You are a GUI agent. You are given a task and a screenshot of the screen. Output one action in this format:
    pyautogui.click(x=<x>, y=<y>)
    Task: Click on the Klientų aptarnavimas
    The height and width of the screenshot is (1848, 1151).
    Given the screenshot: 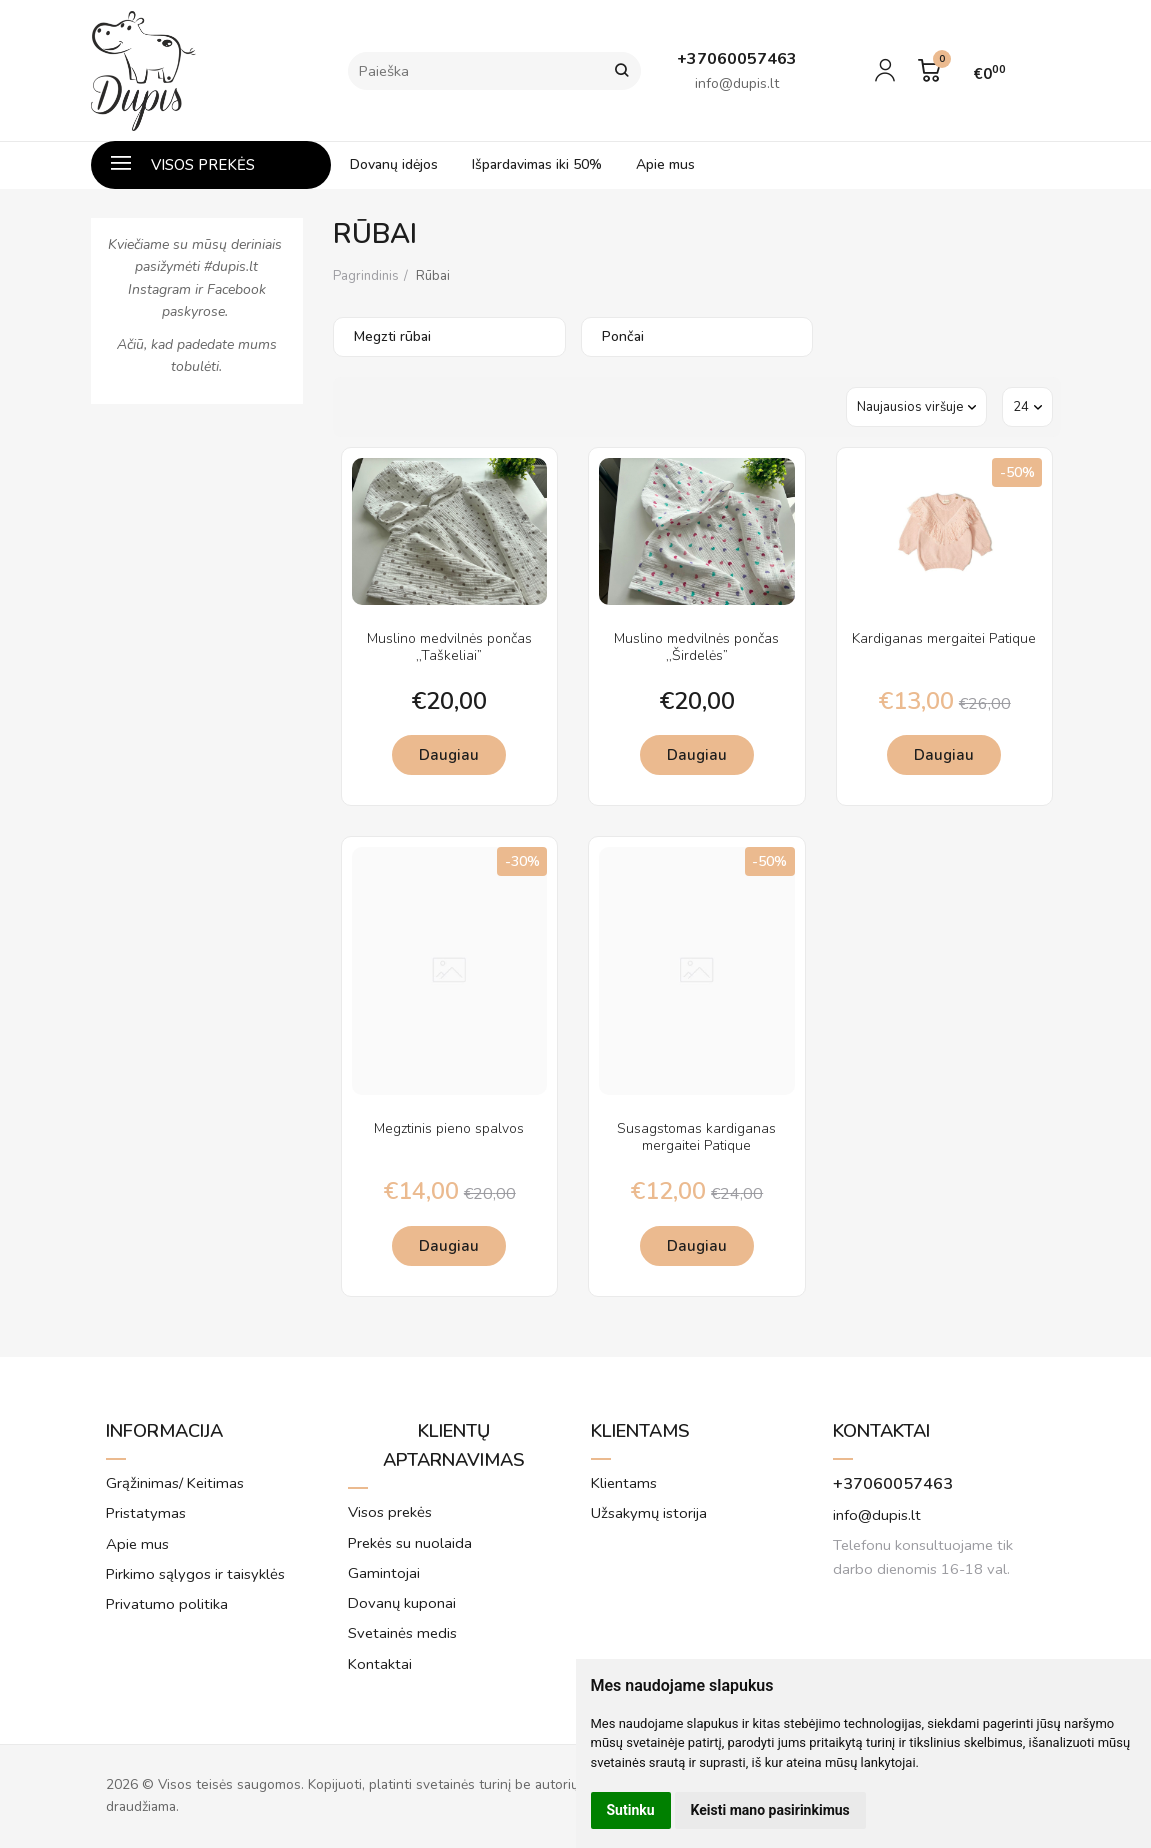 What is the action you would take?
    pyautogui.click(x=454, y=1445)
    